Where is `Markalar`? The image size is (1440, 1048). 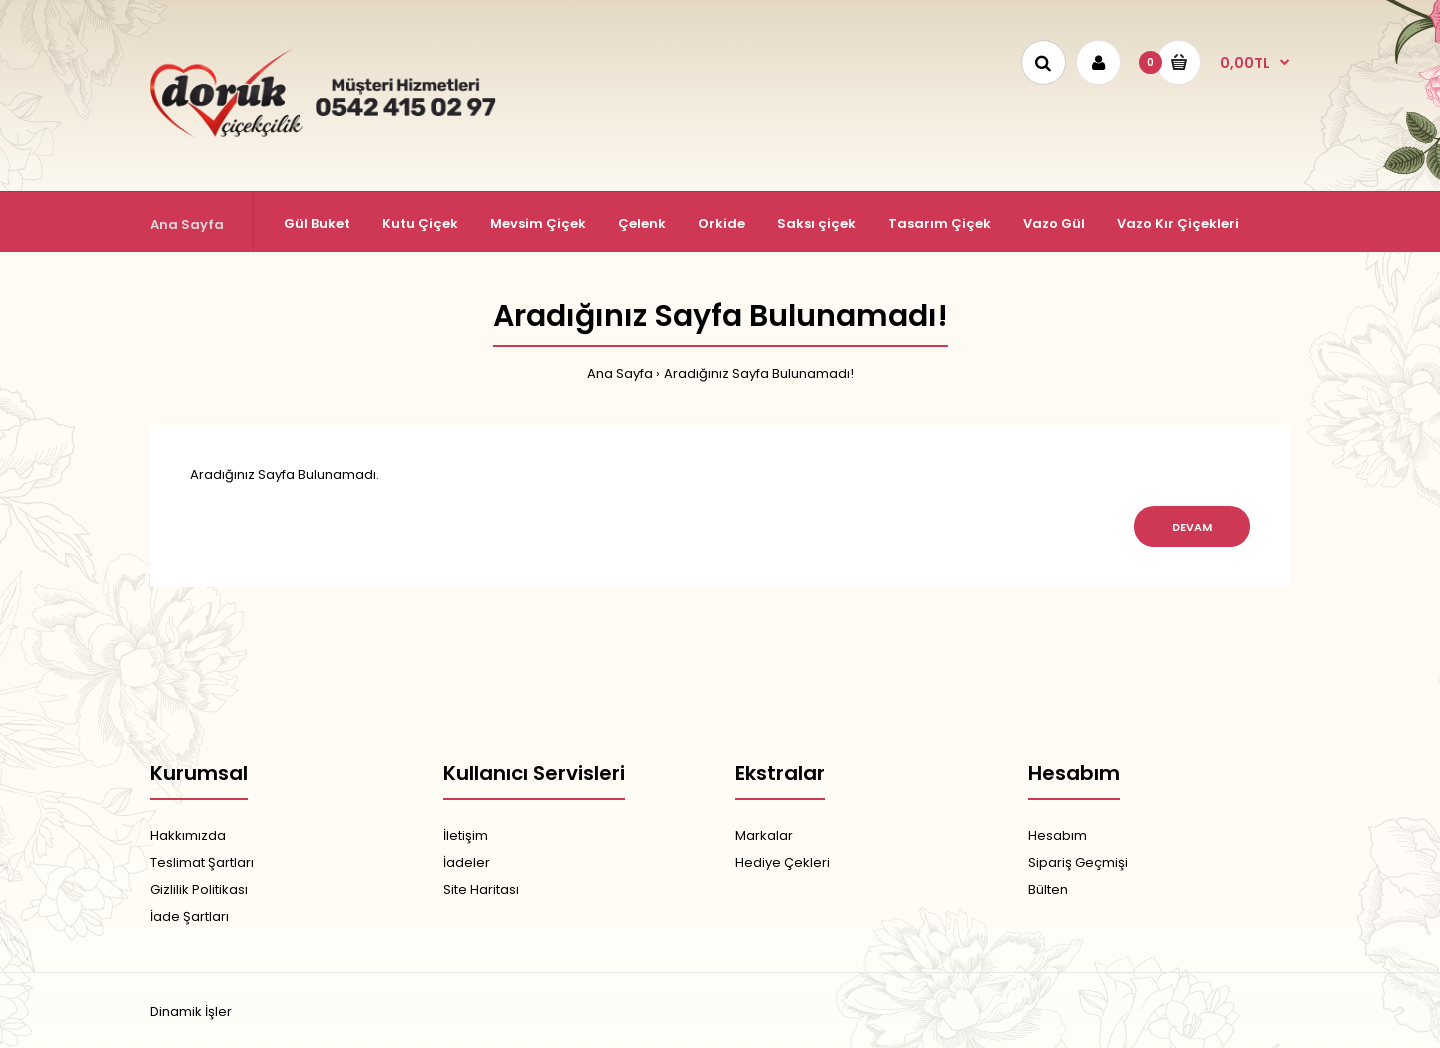 Markalar is located at coordinates (764, 835).